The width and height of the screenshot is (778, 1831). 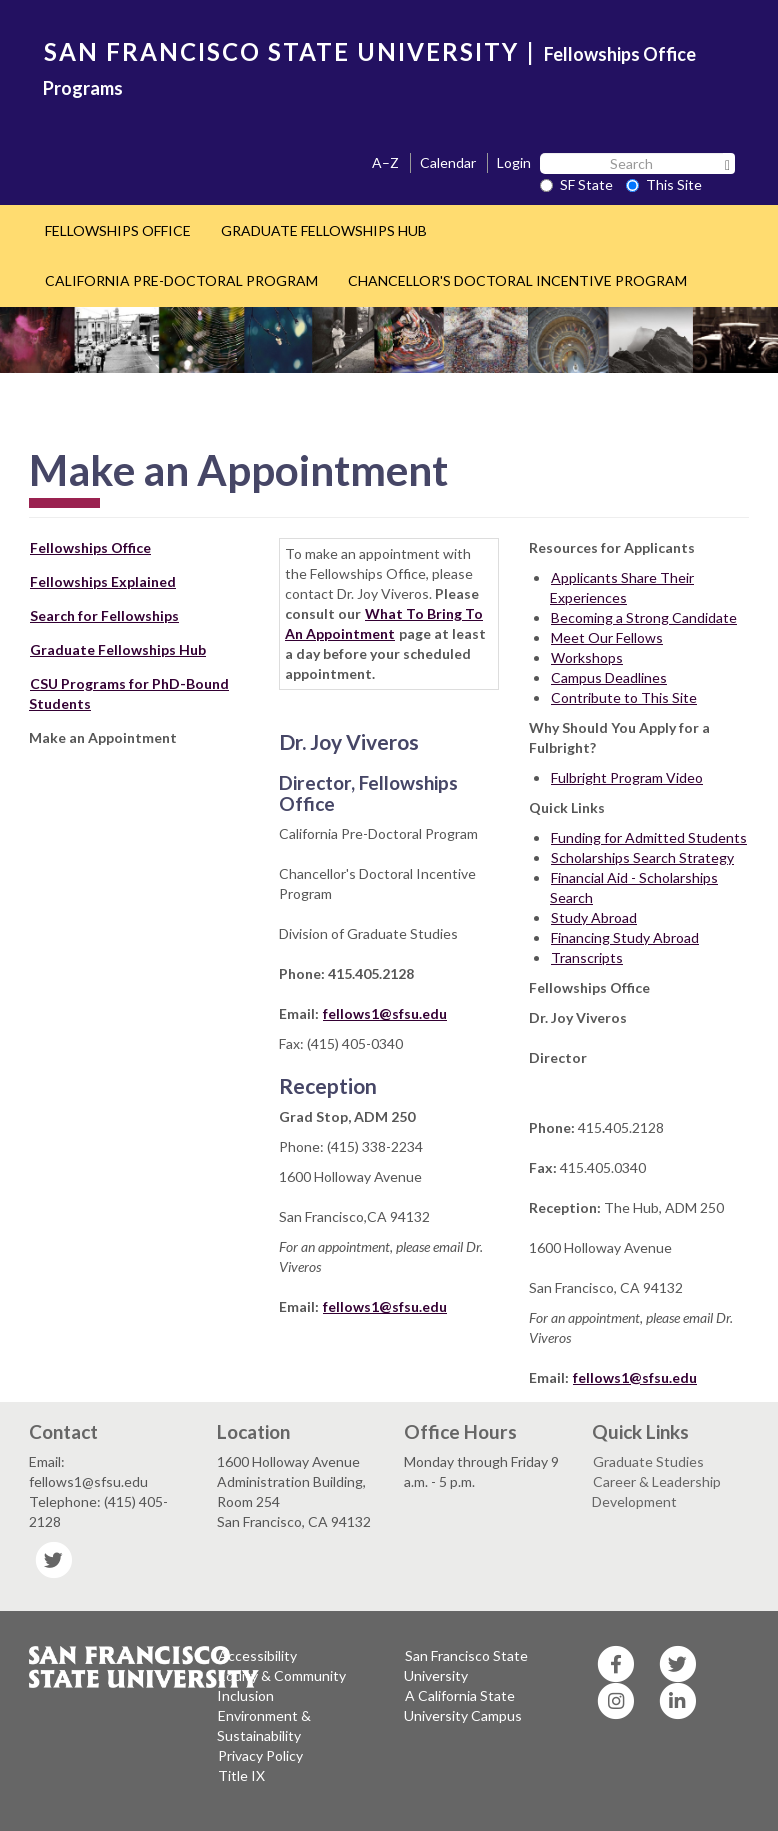 What do you see at coordinates (281, 51) in the screenshot?
I see `SAN FRANCISCO STATE UNIVERSITY` at bounding box center [281, 51].